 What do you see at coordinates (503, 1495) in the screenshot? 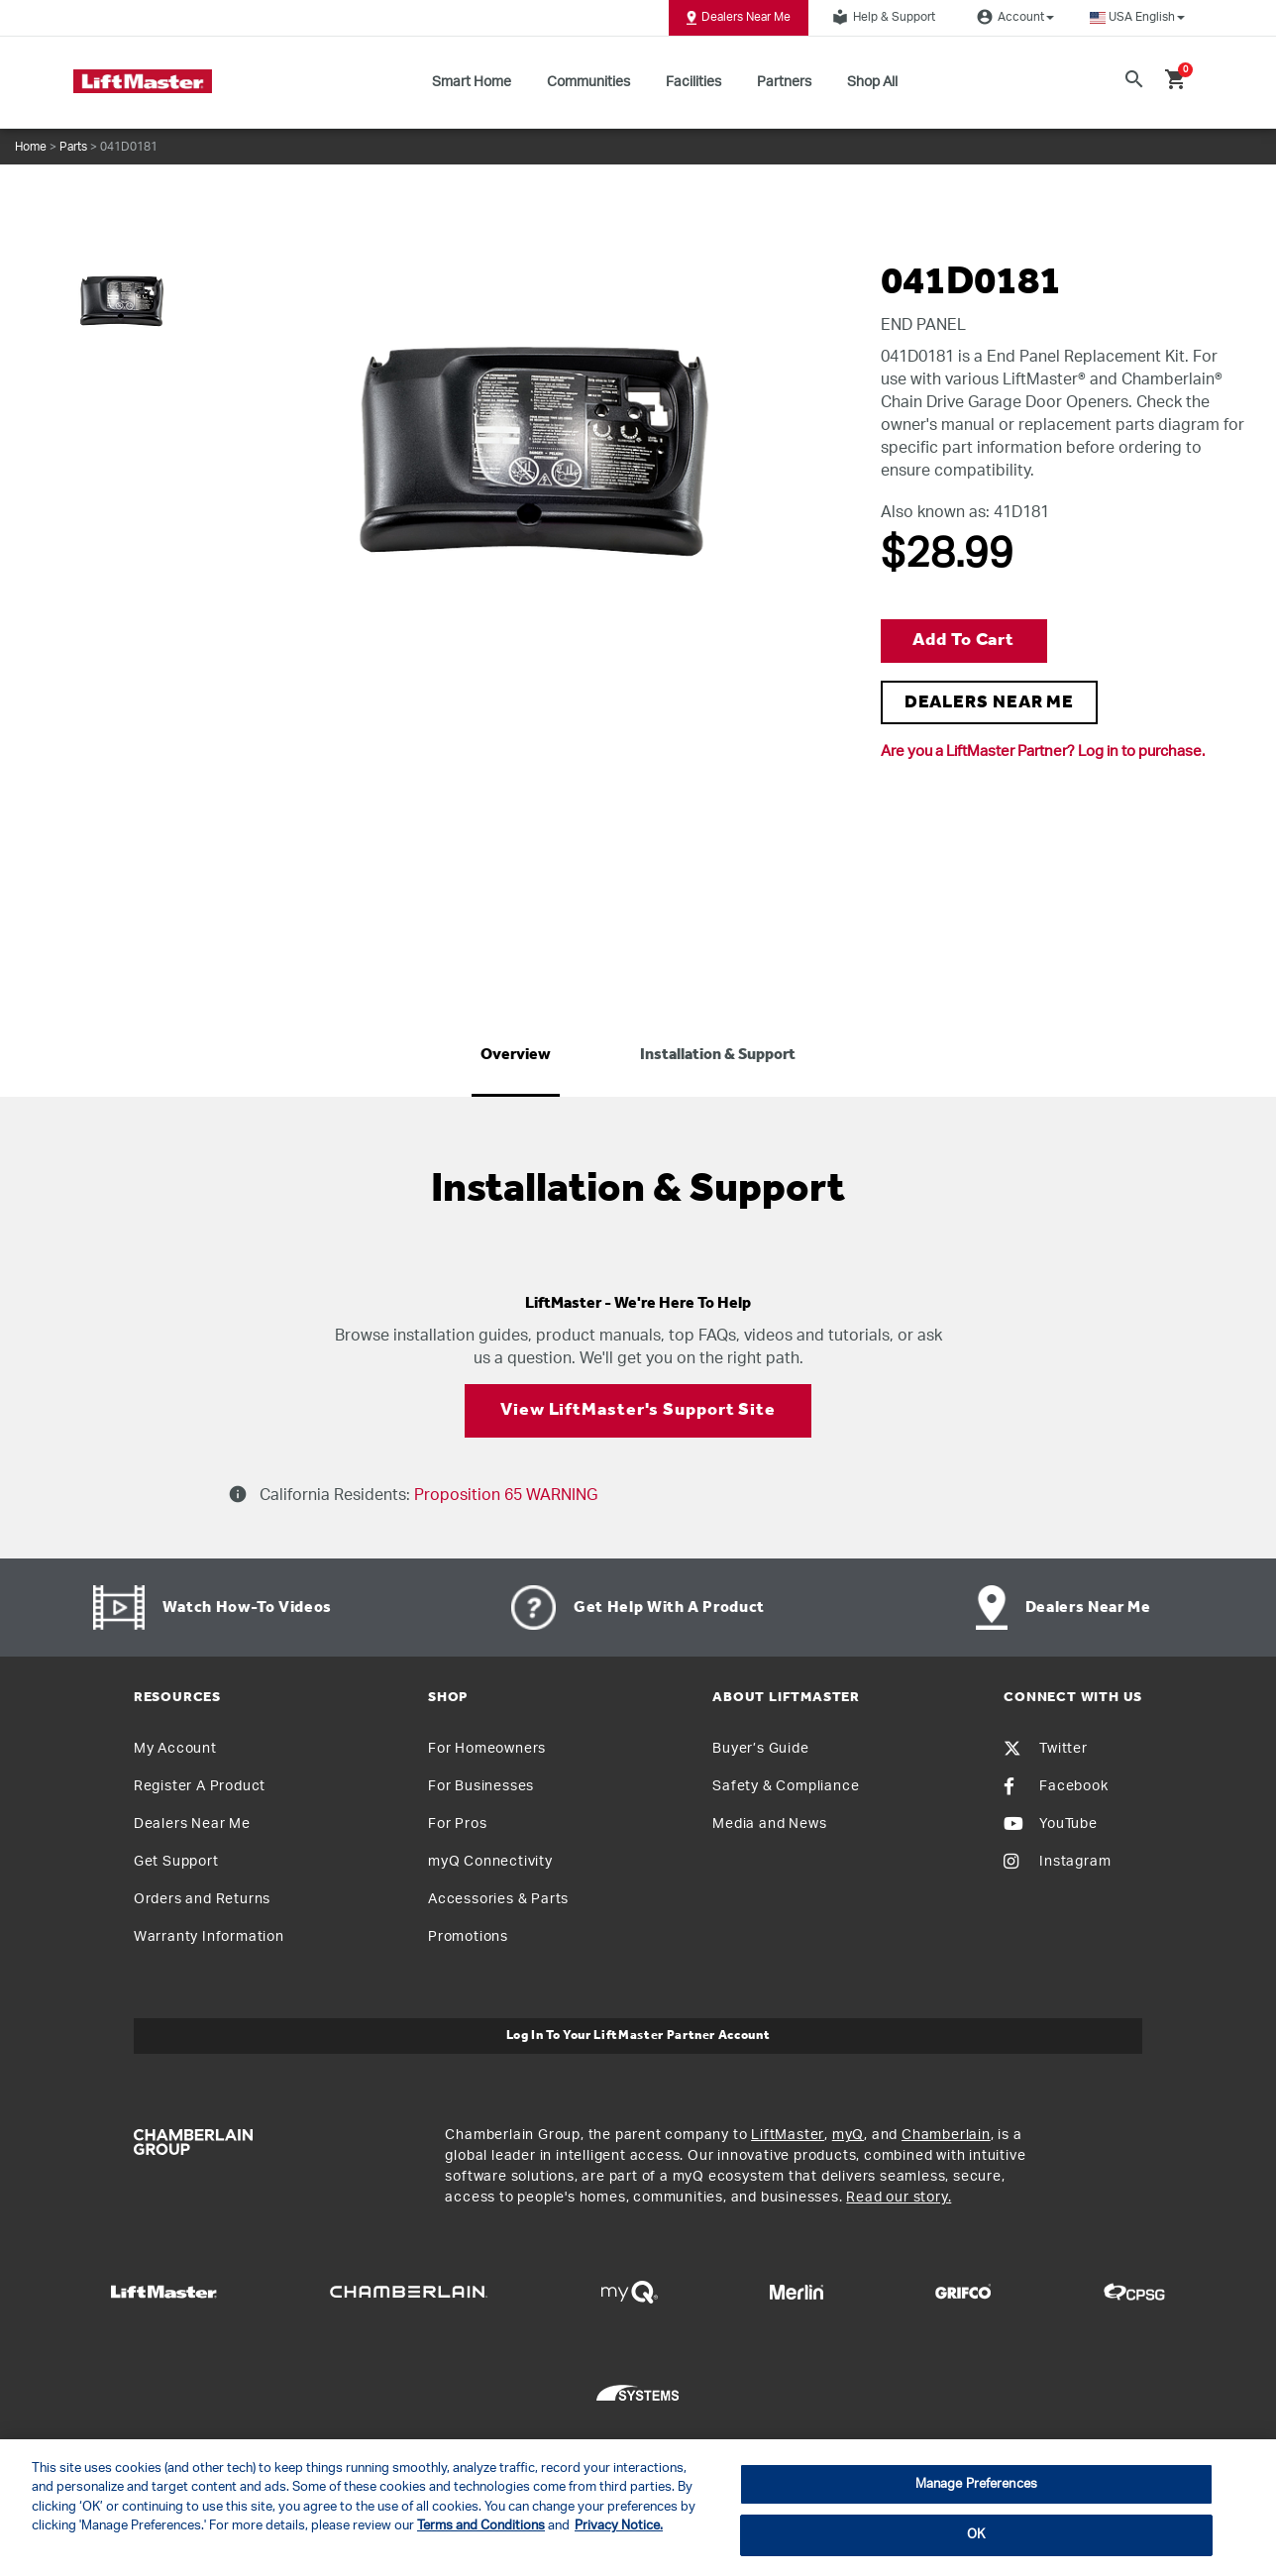
I see `Proposition 65 WARNING` at bounding box center [503, 1495].